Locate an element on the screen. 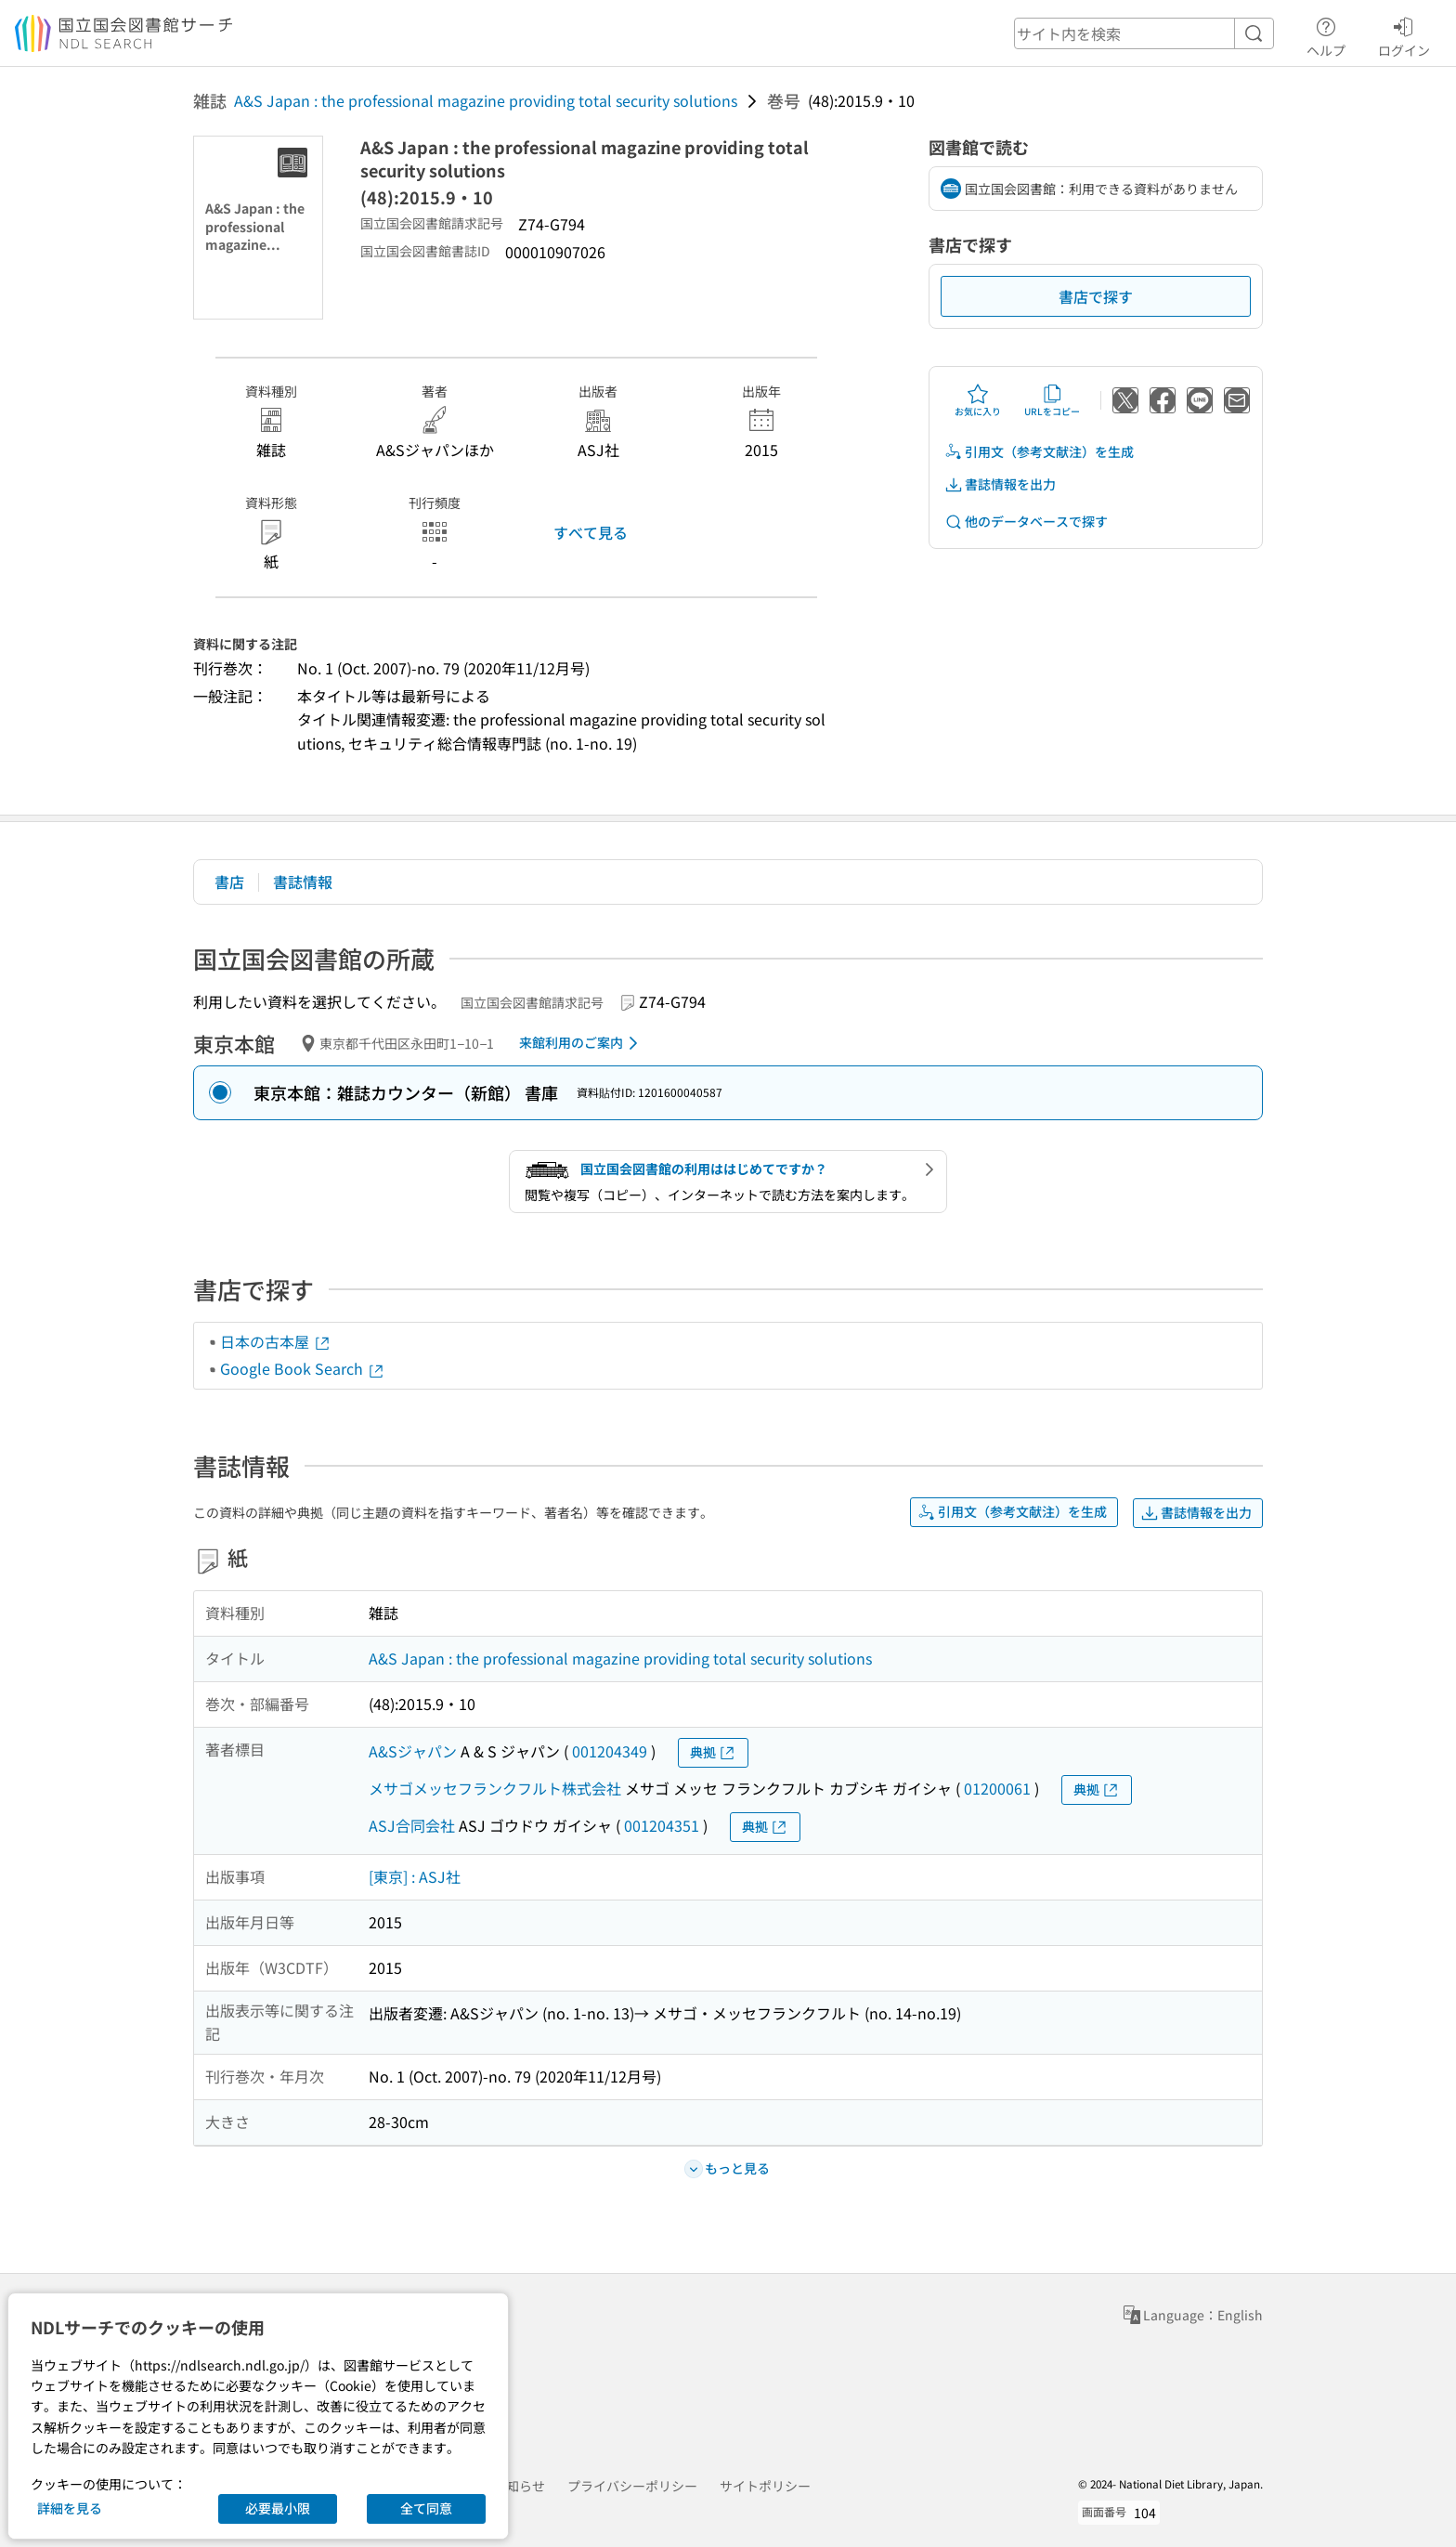 The height and width of the screenshot is (2547, 1456). ASJ合同会社 is located at coordinates (412, 1825).